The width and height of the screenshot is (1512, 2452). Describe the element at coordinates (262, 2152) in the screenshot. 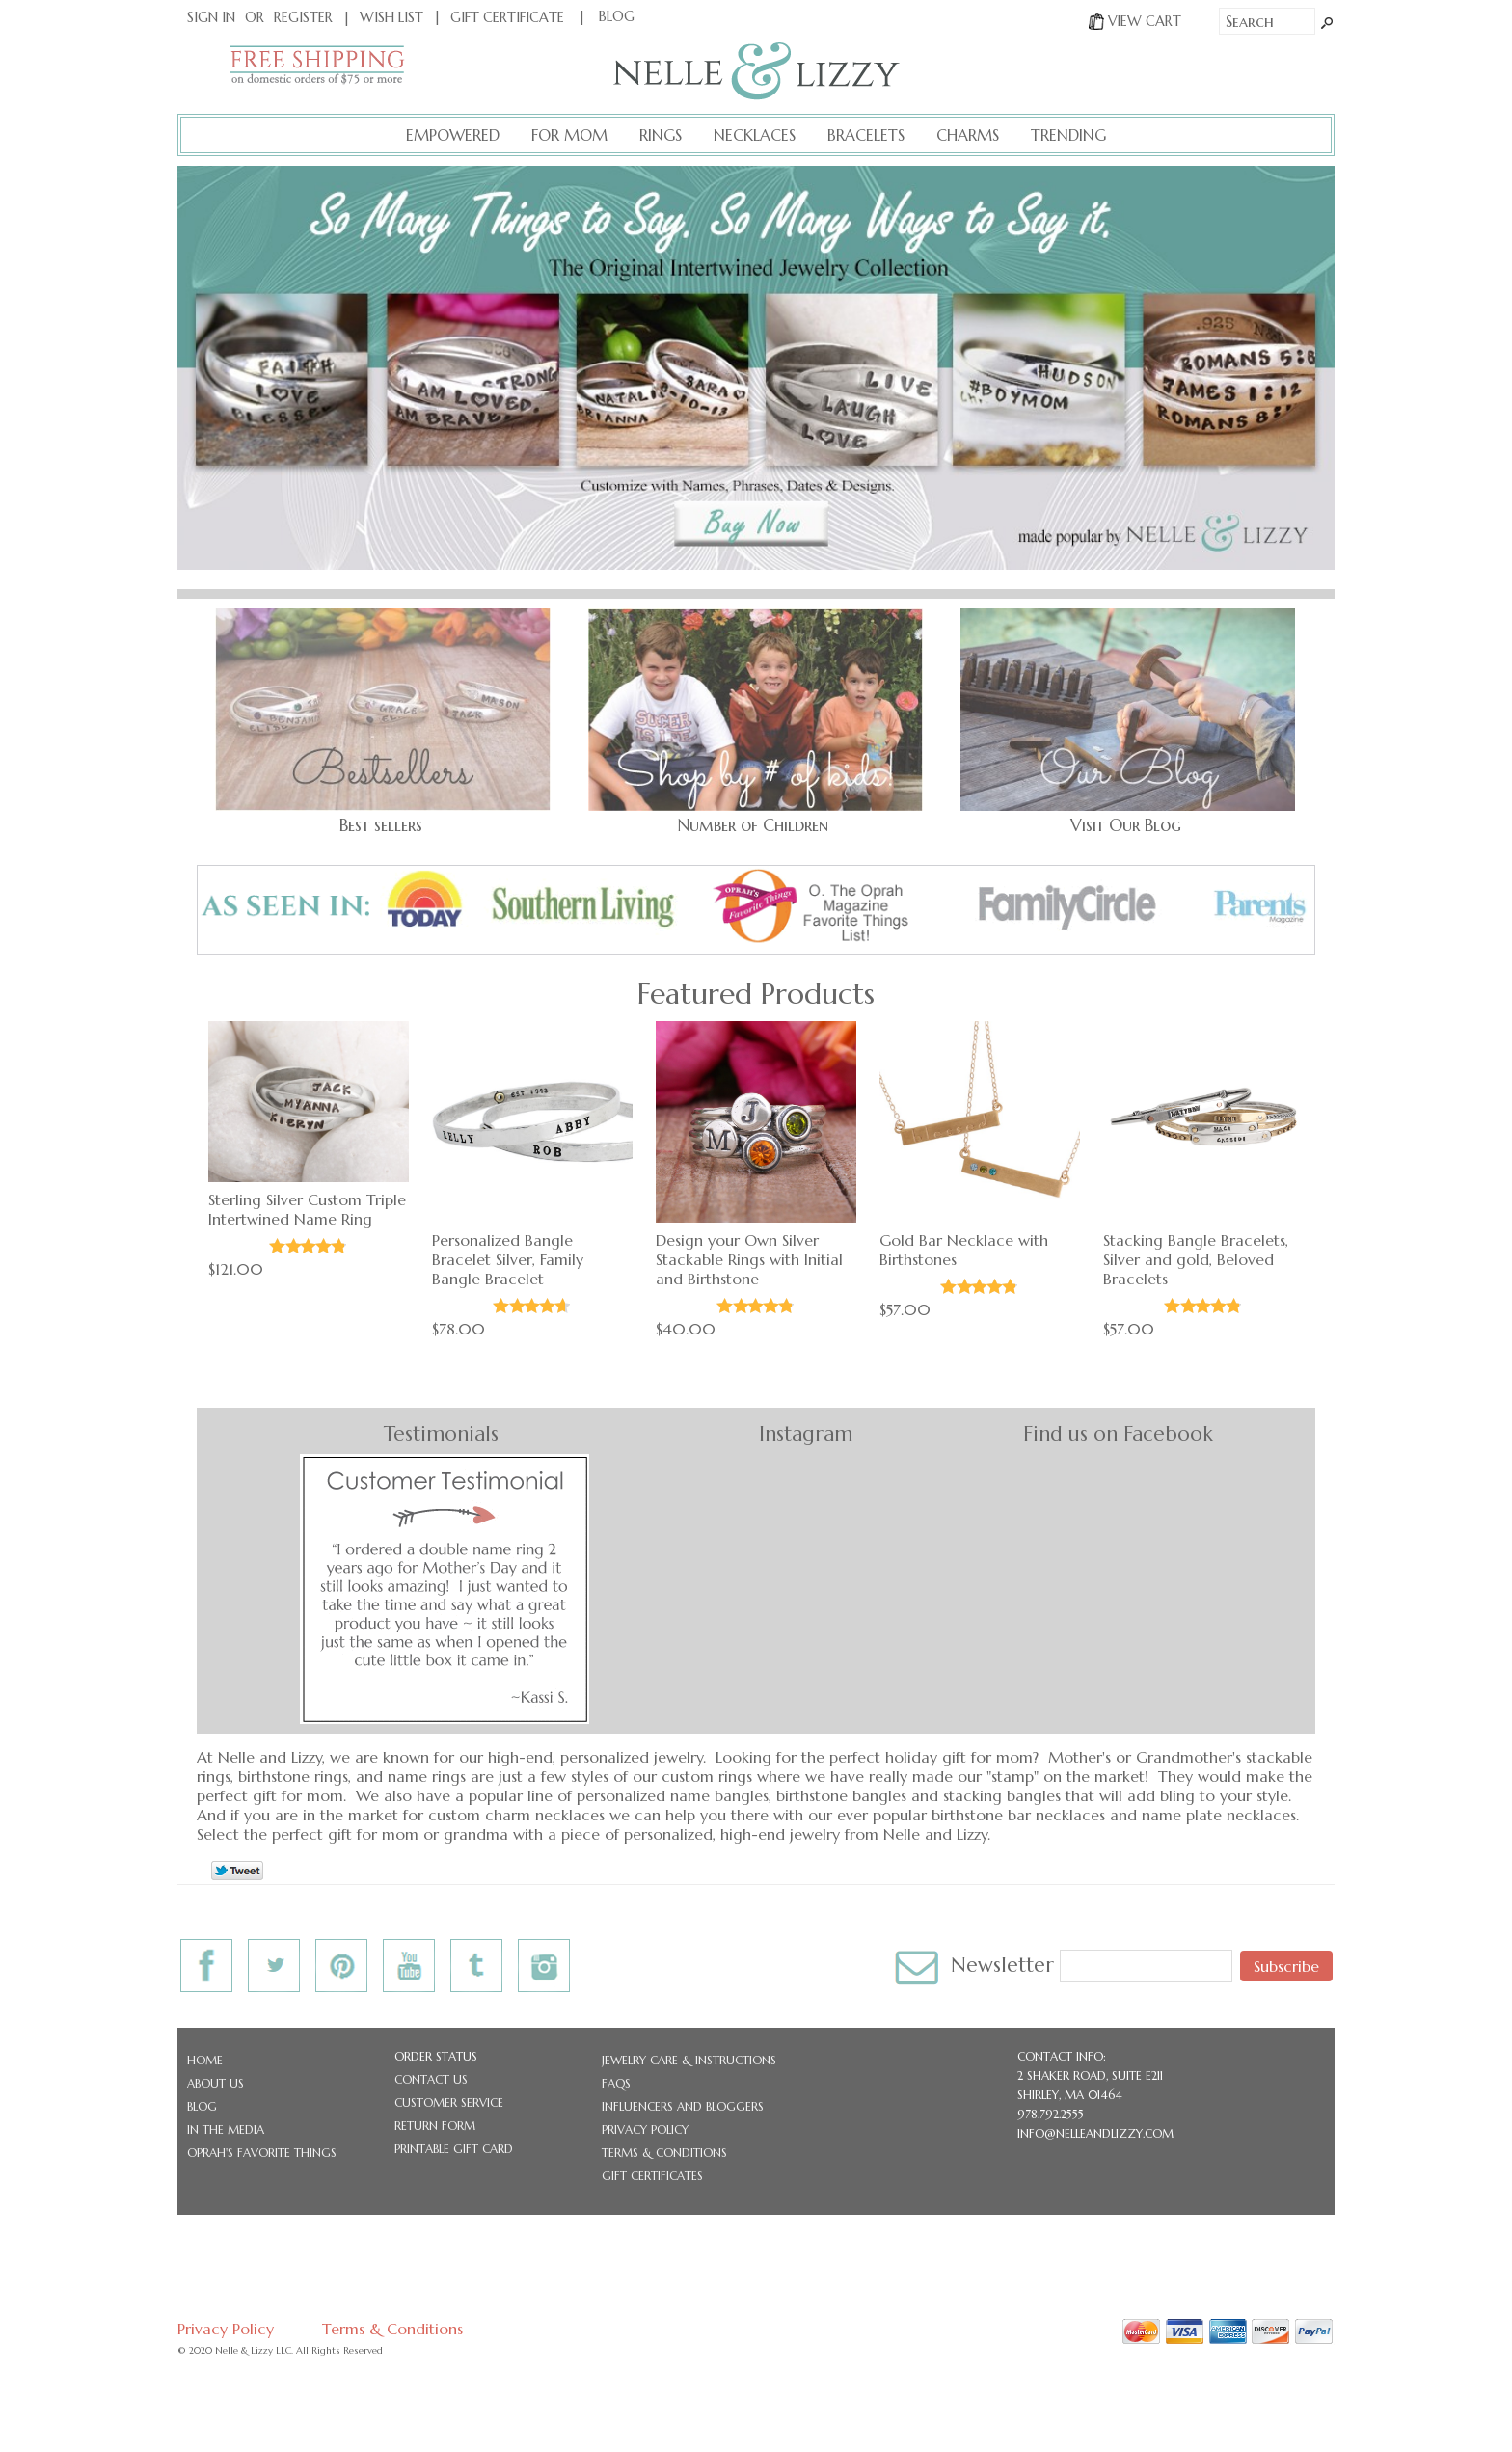

I see `Oprah's Favorite Things` at that location.